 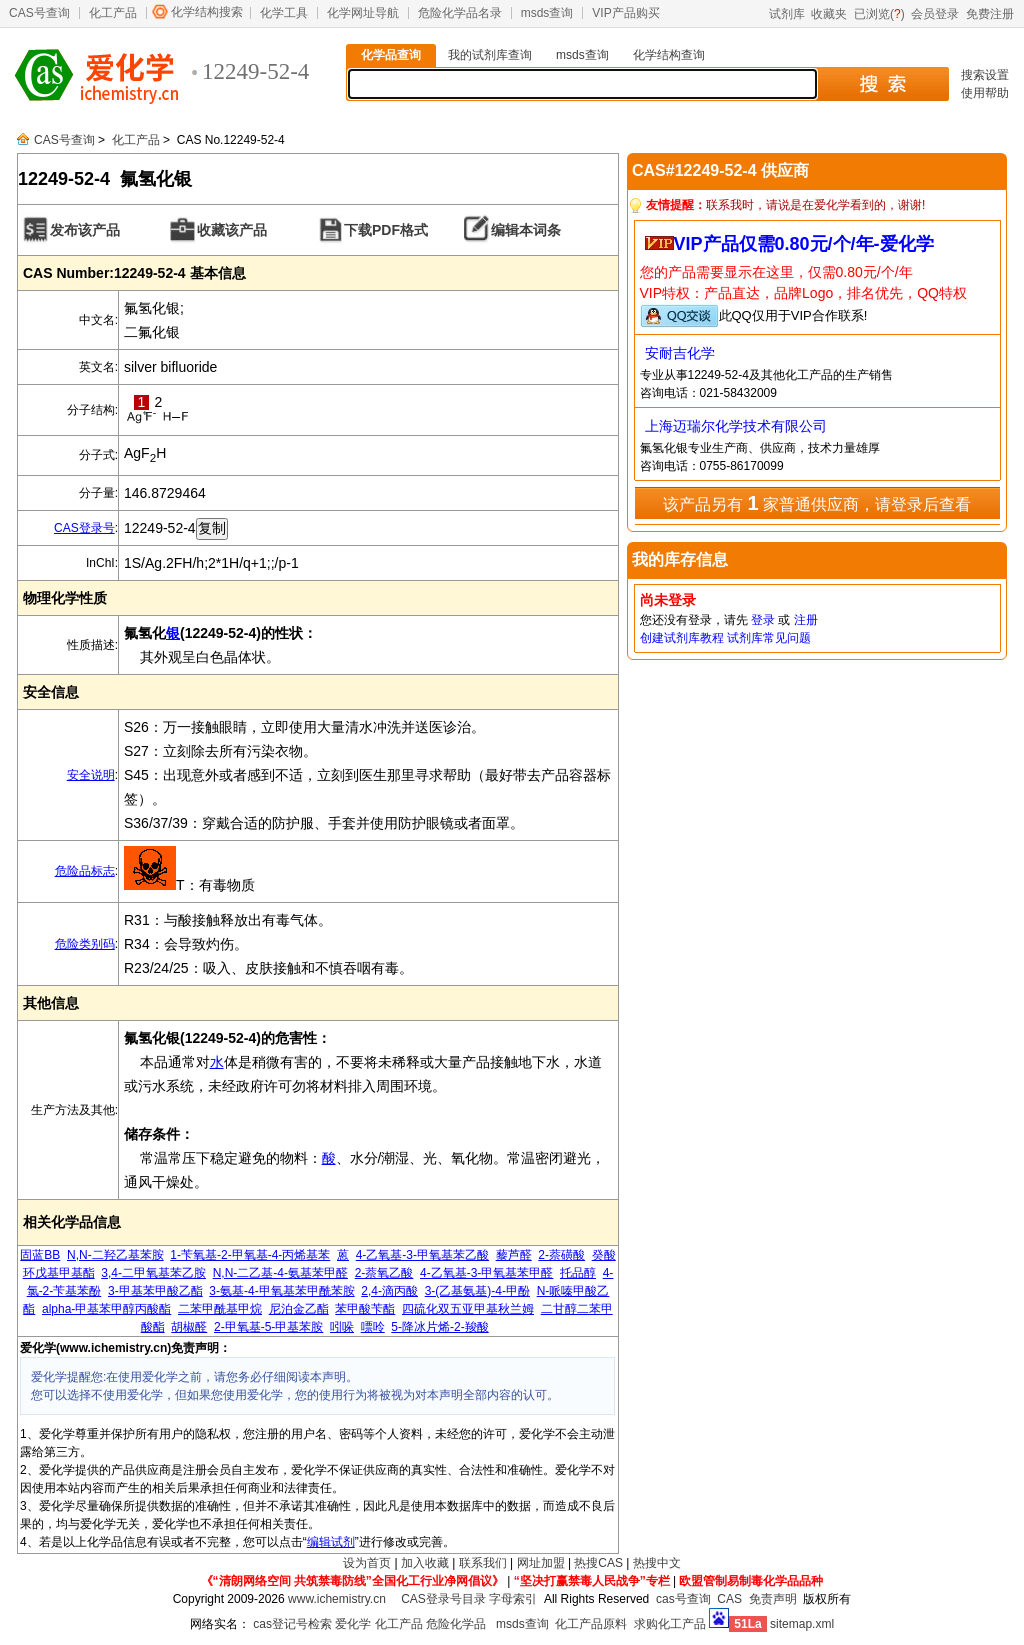 What do you see at coordinates (817, 503) in the screenshot?
I see `该产品另有 家普通供应商，请登录后查看` at bounding box center [817, 503].